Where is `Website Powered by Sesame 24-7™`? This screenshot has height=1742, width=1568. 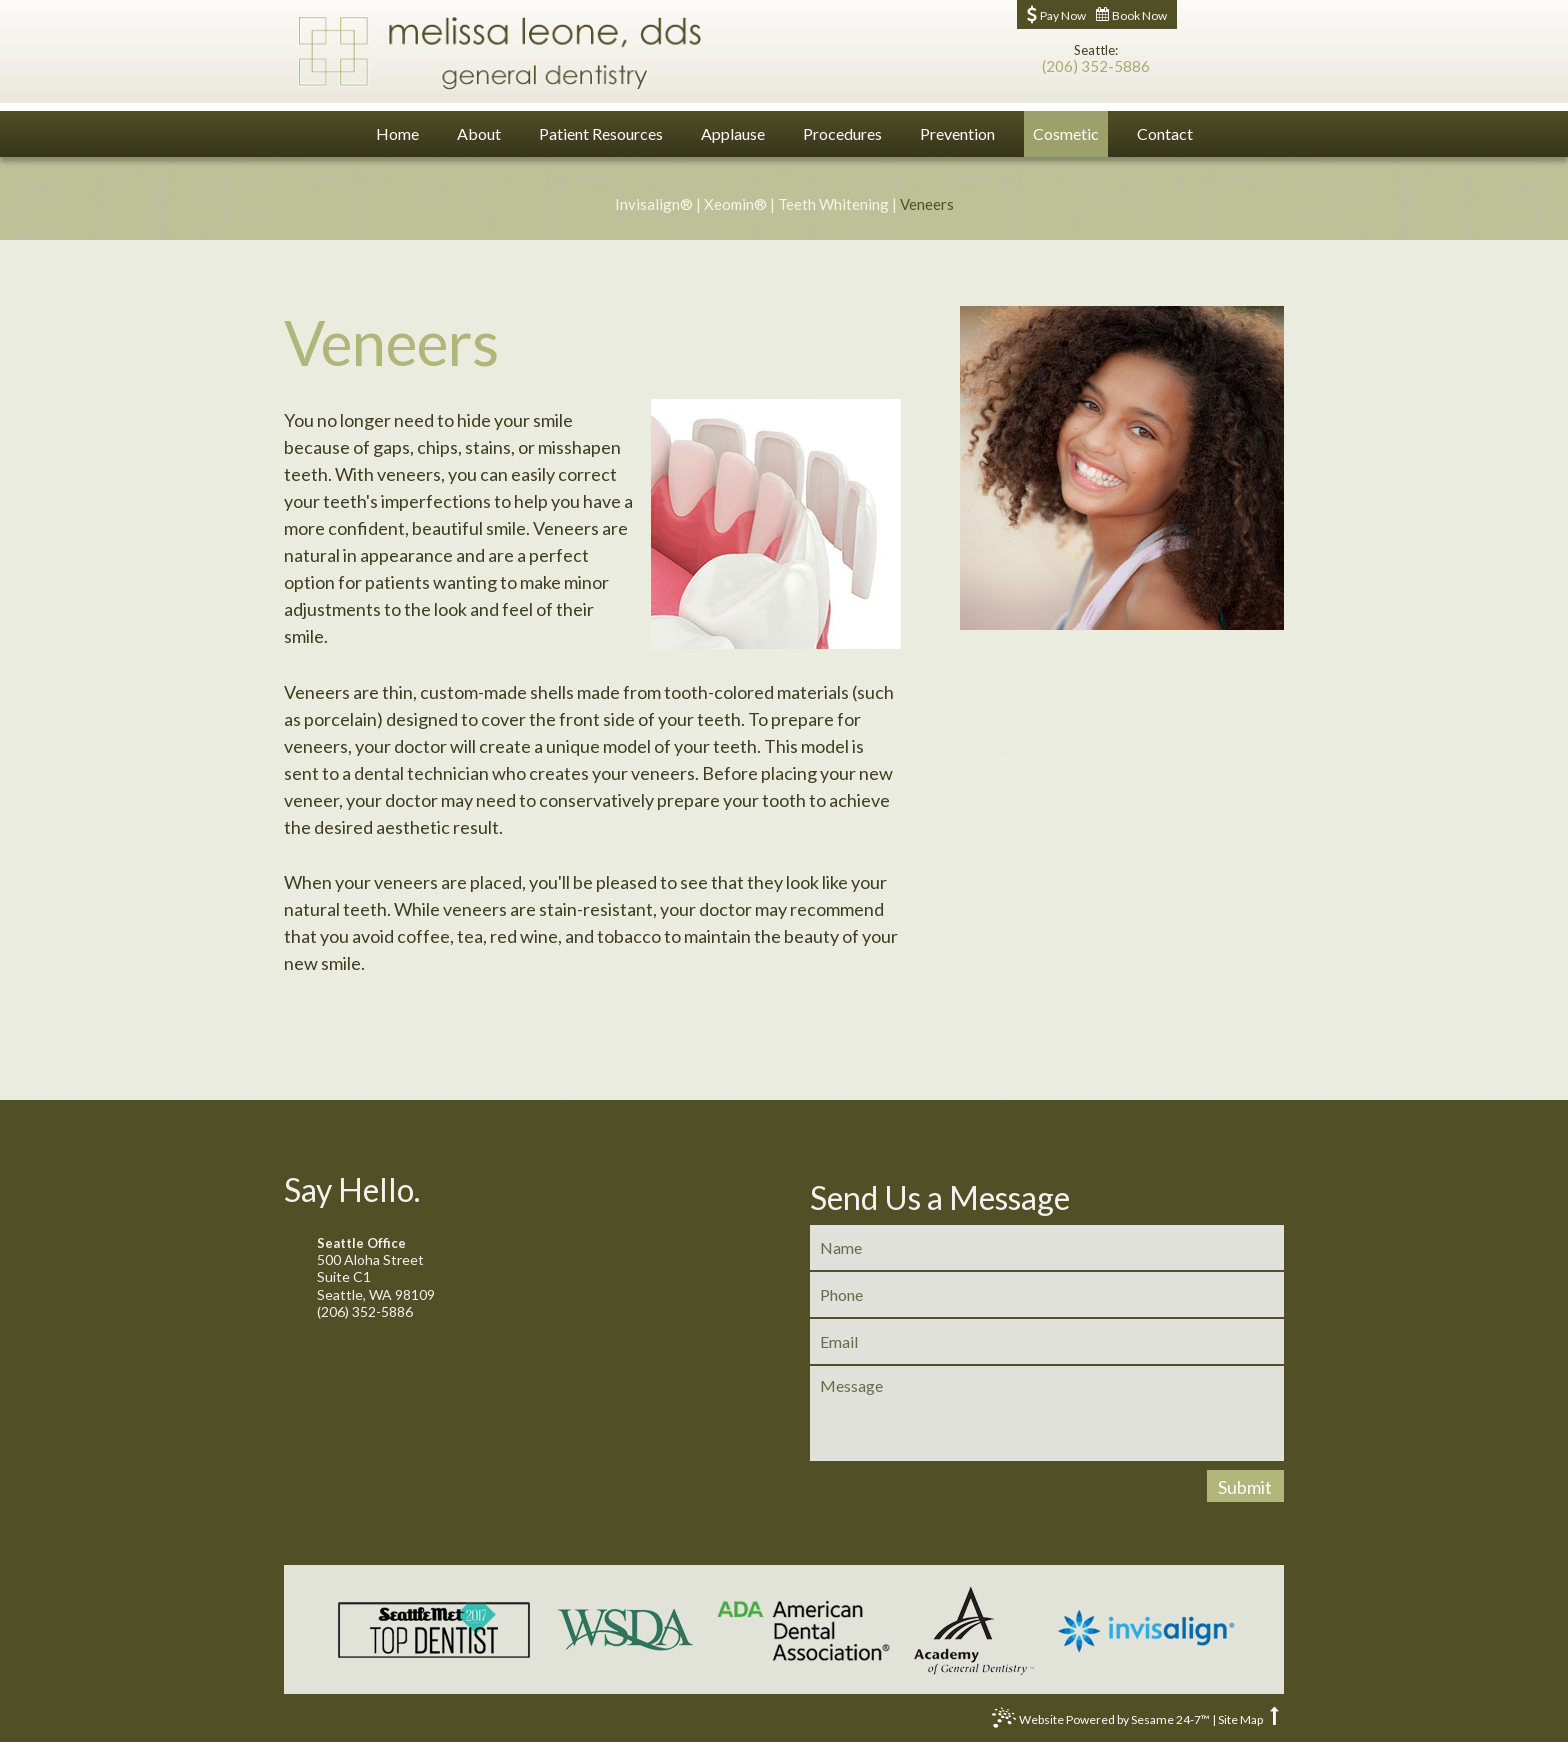 Website Powered by Sesame 24-7™ is located at coordinates (1101, 1722).